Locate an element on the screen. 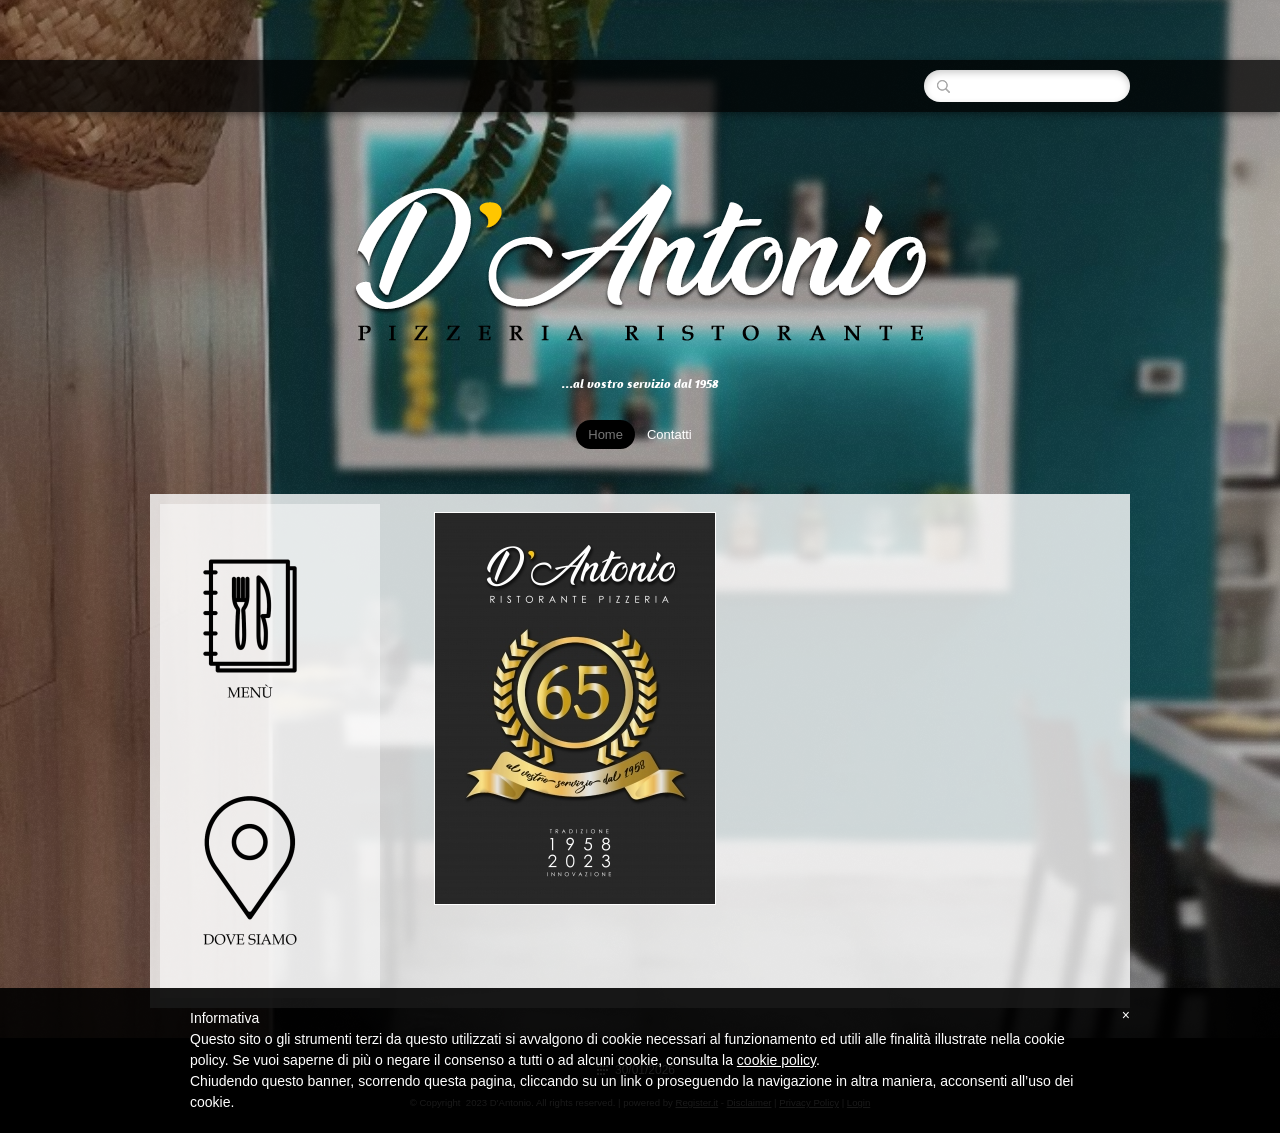  Home is located at coordinates (605, 434).